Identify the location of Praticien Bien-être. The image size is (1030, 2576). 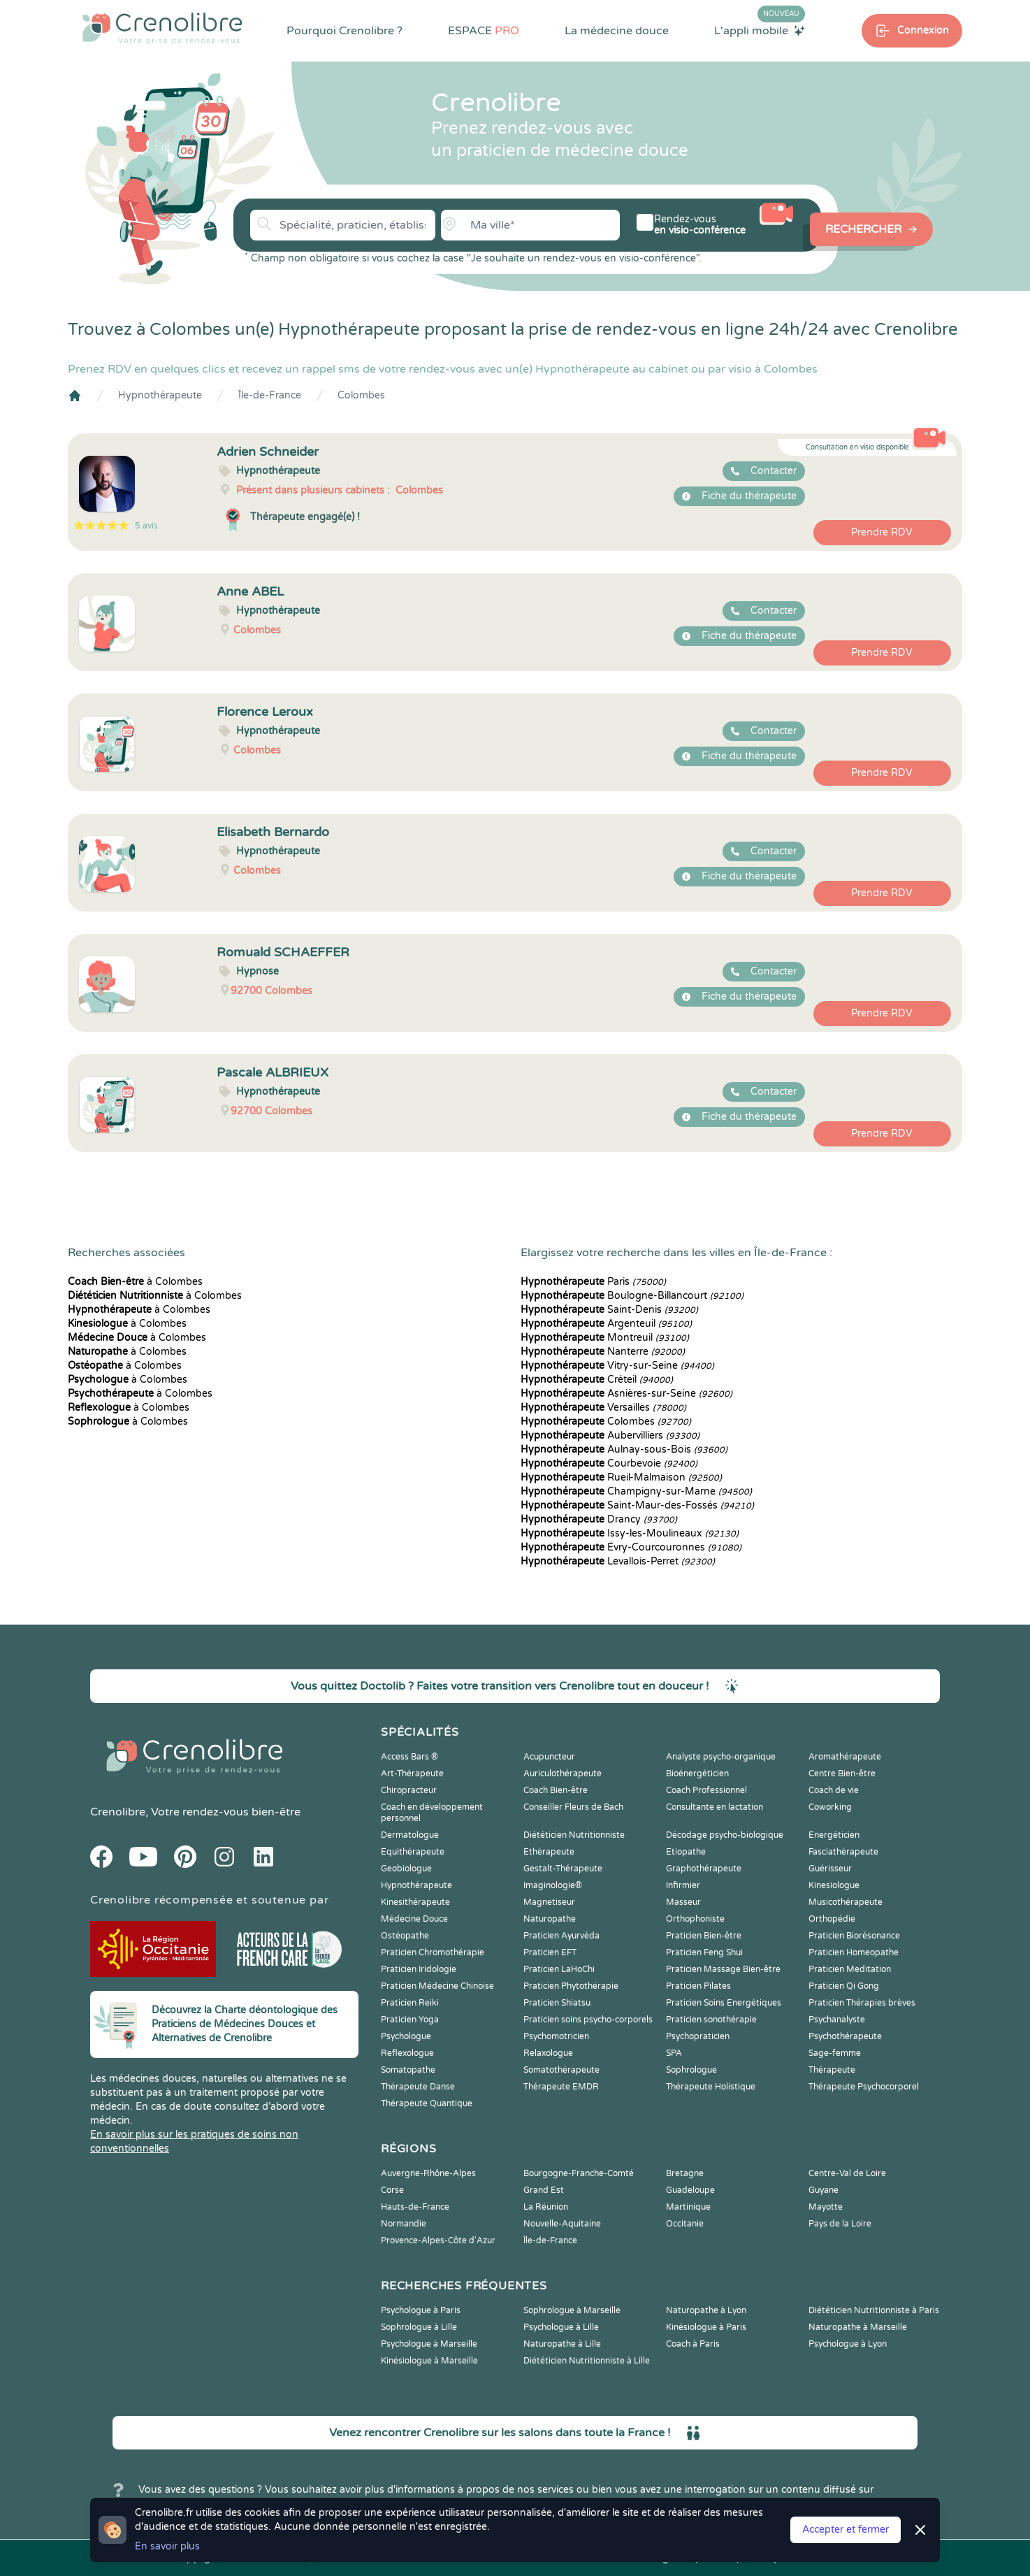
(703, 1936).